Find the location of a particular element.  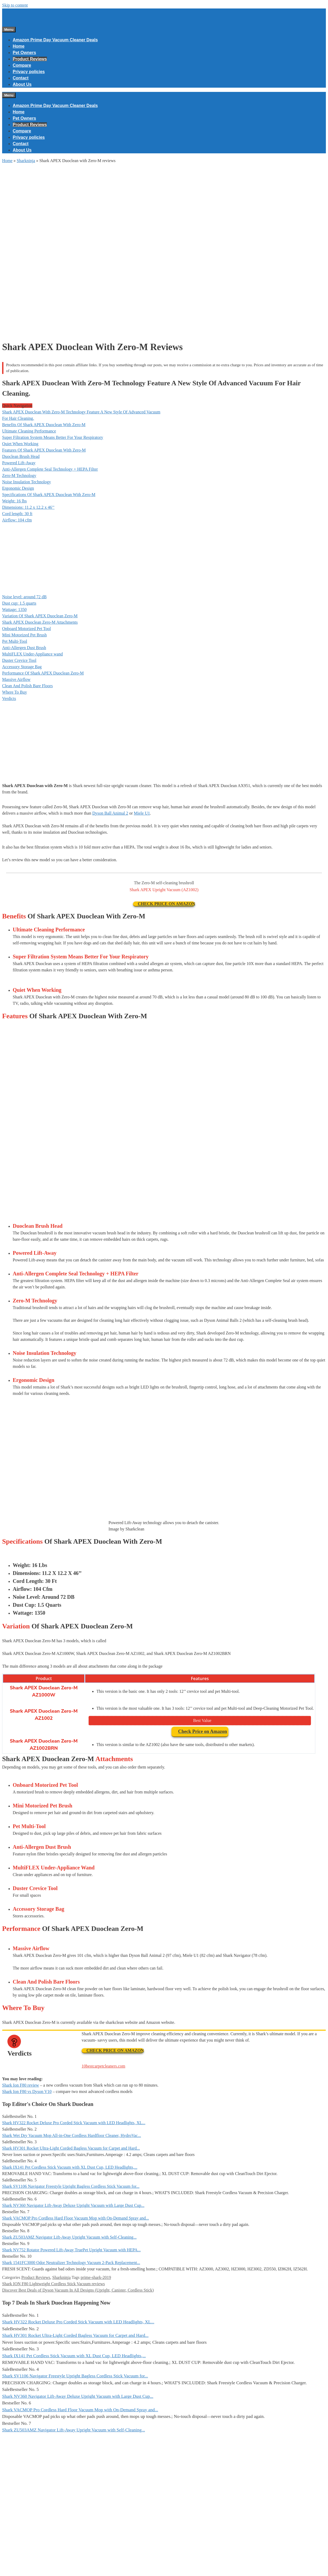

Noise Insulation Technology is located at coordinates (26, 482).